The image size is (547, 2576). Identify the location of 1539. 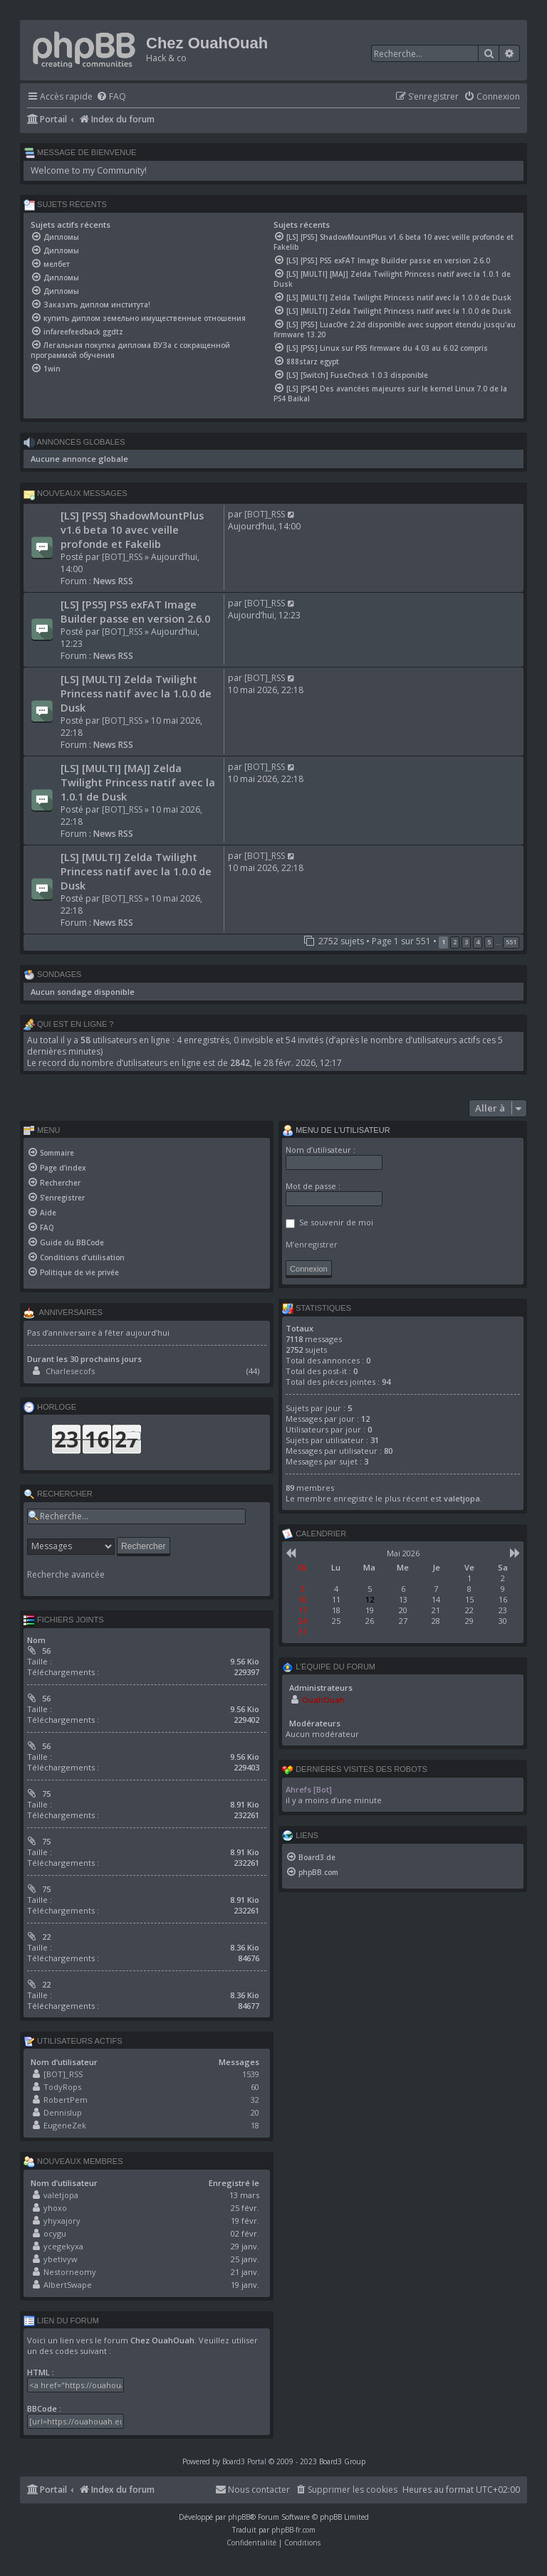
(250, 2074).